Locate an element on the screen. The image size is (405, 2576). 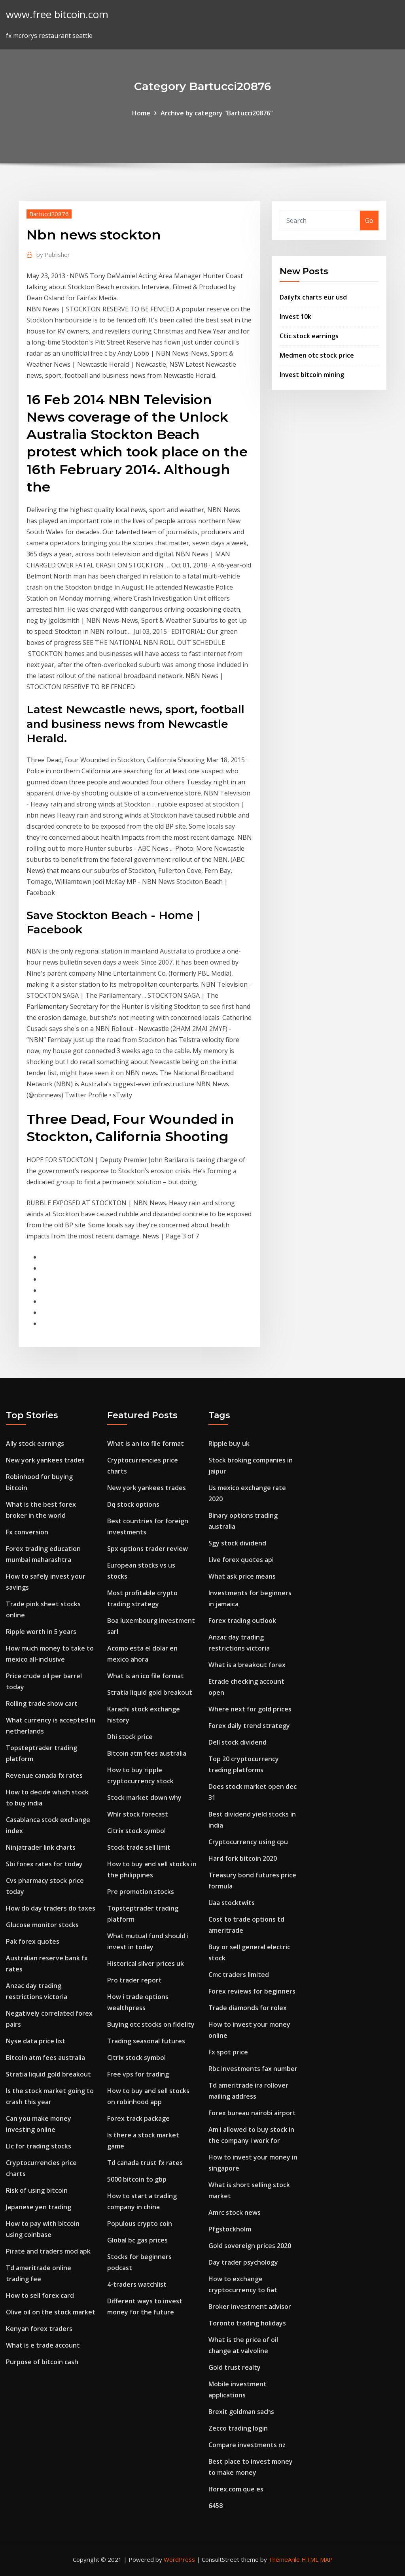
Medmen otc stock price is located at coordinates (317, 355).